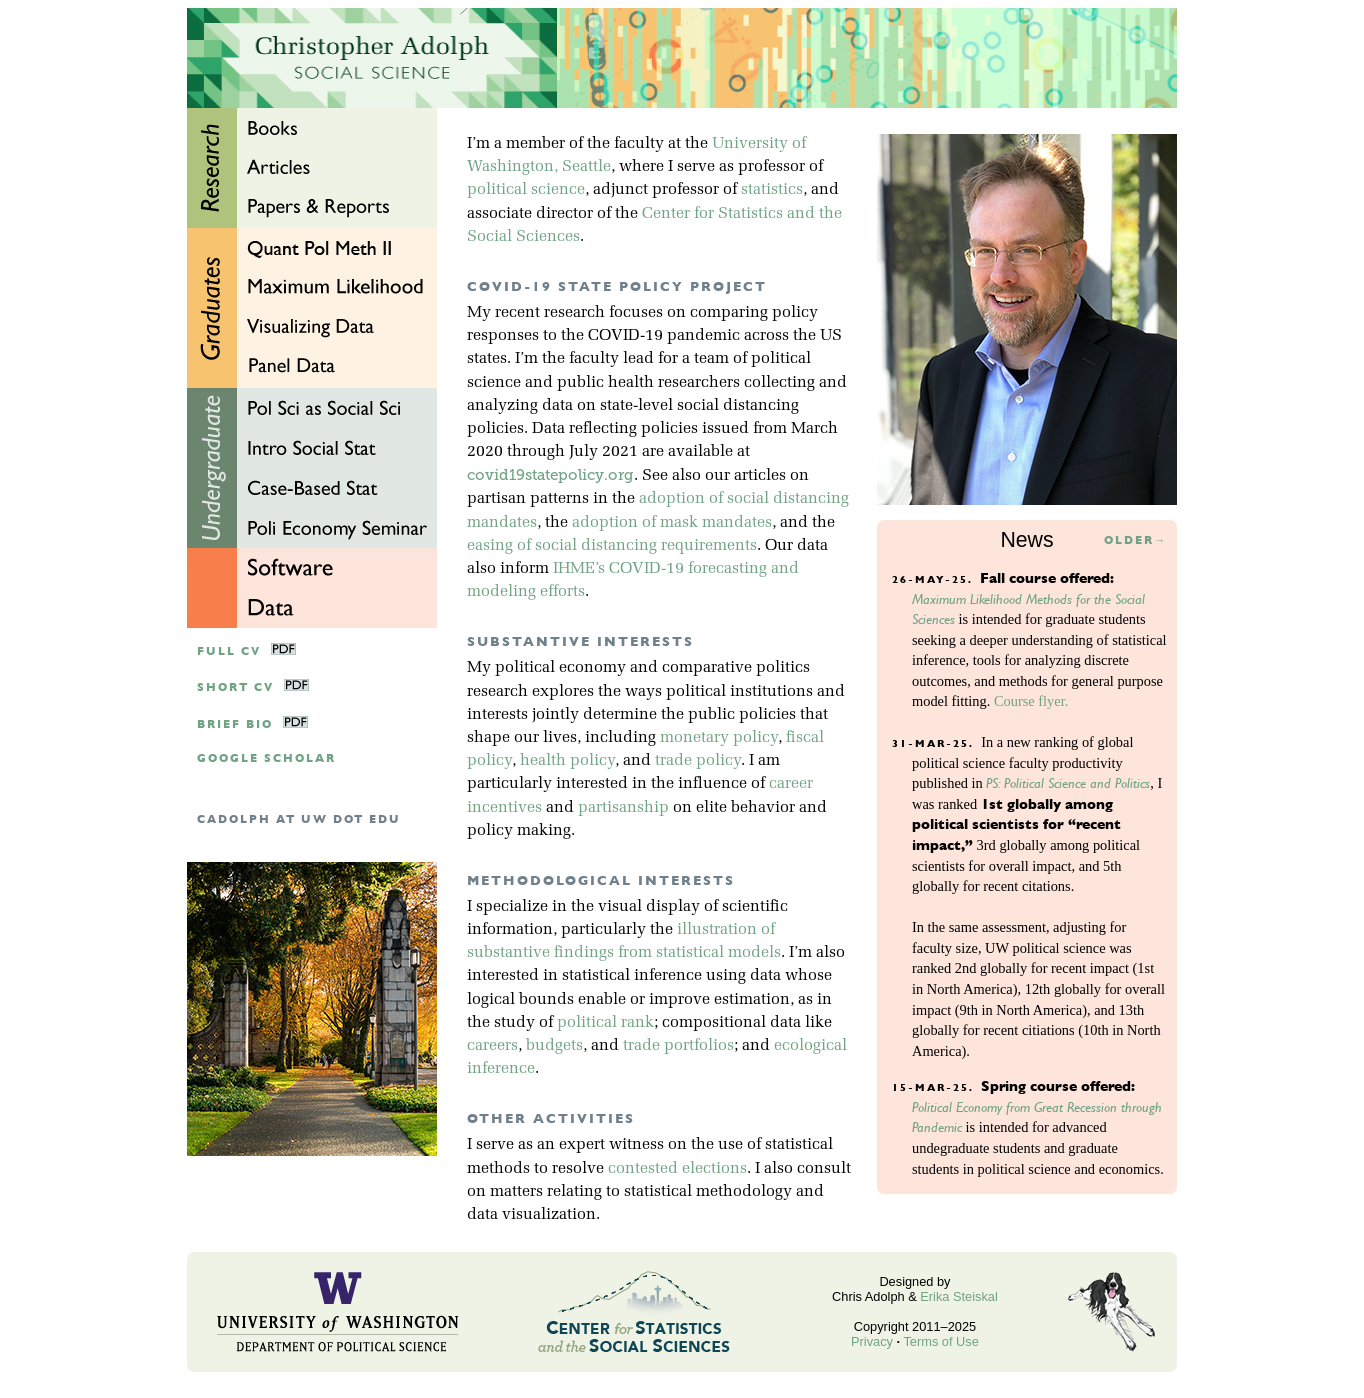 This screenshot has width=1364, height=1398. What do you see at coordinates (554, 1046) in the screenshot?
I see `budgets` at bounding box center [554, 1046].